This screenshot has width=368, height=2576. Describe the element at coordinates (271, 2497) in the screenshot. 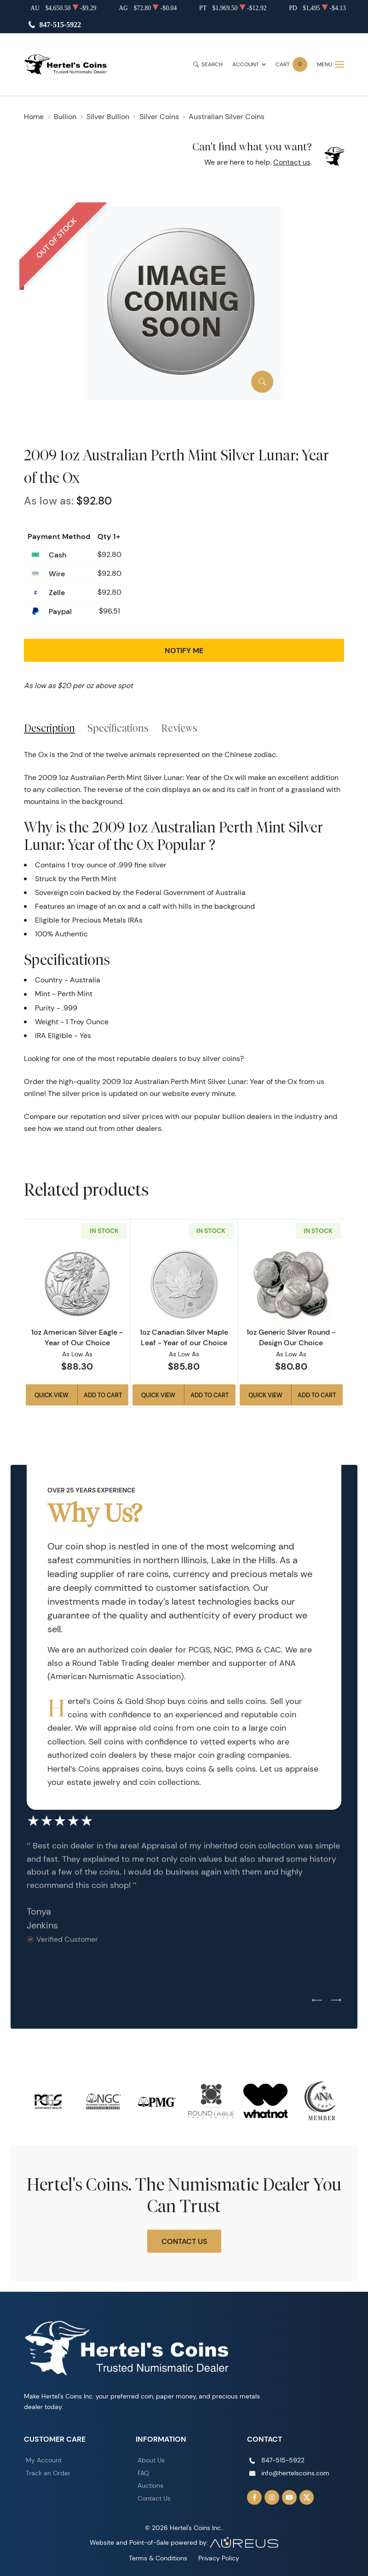

I see `[Follow us on Instagram]` at that location.